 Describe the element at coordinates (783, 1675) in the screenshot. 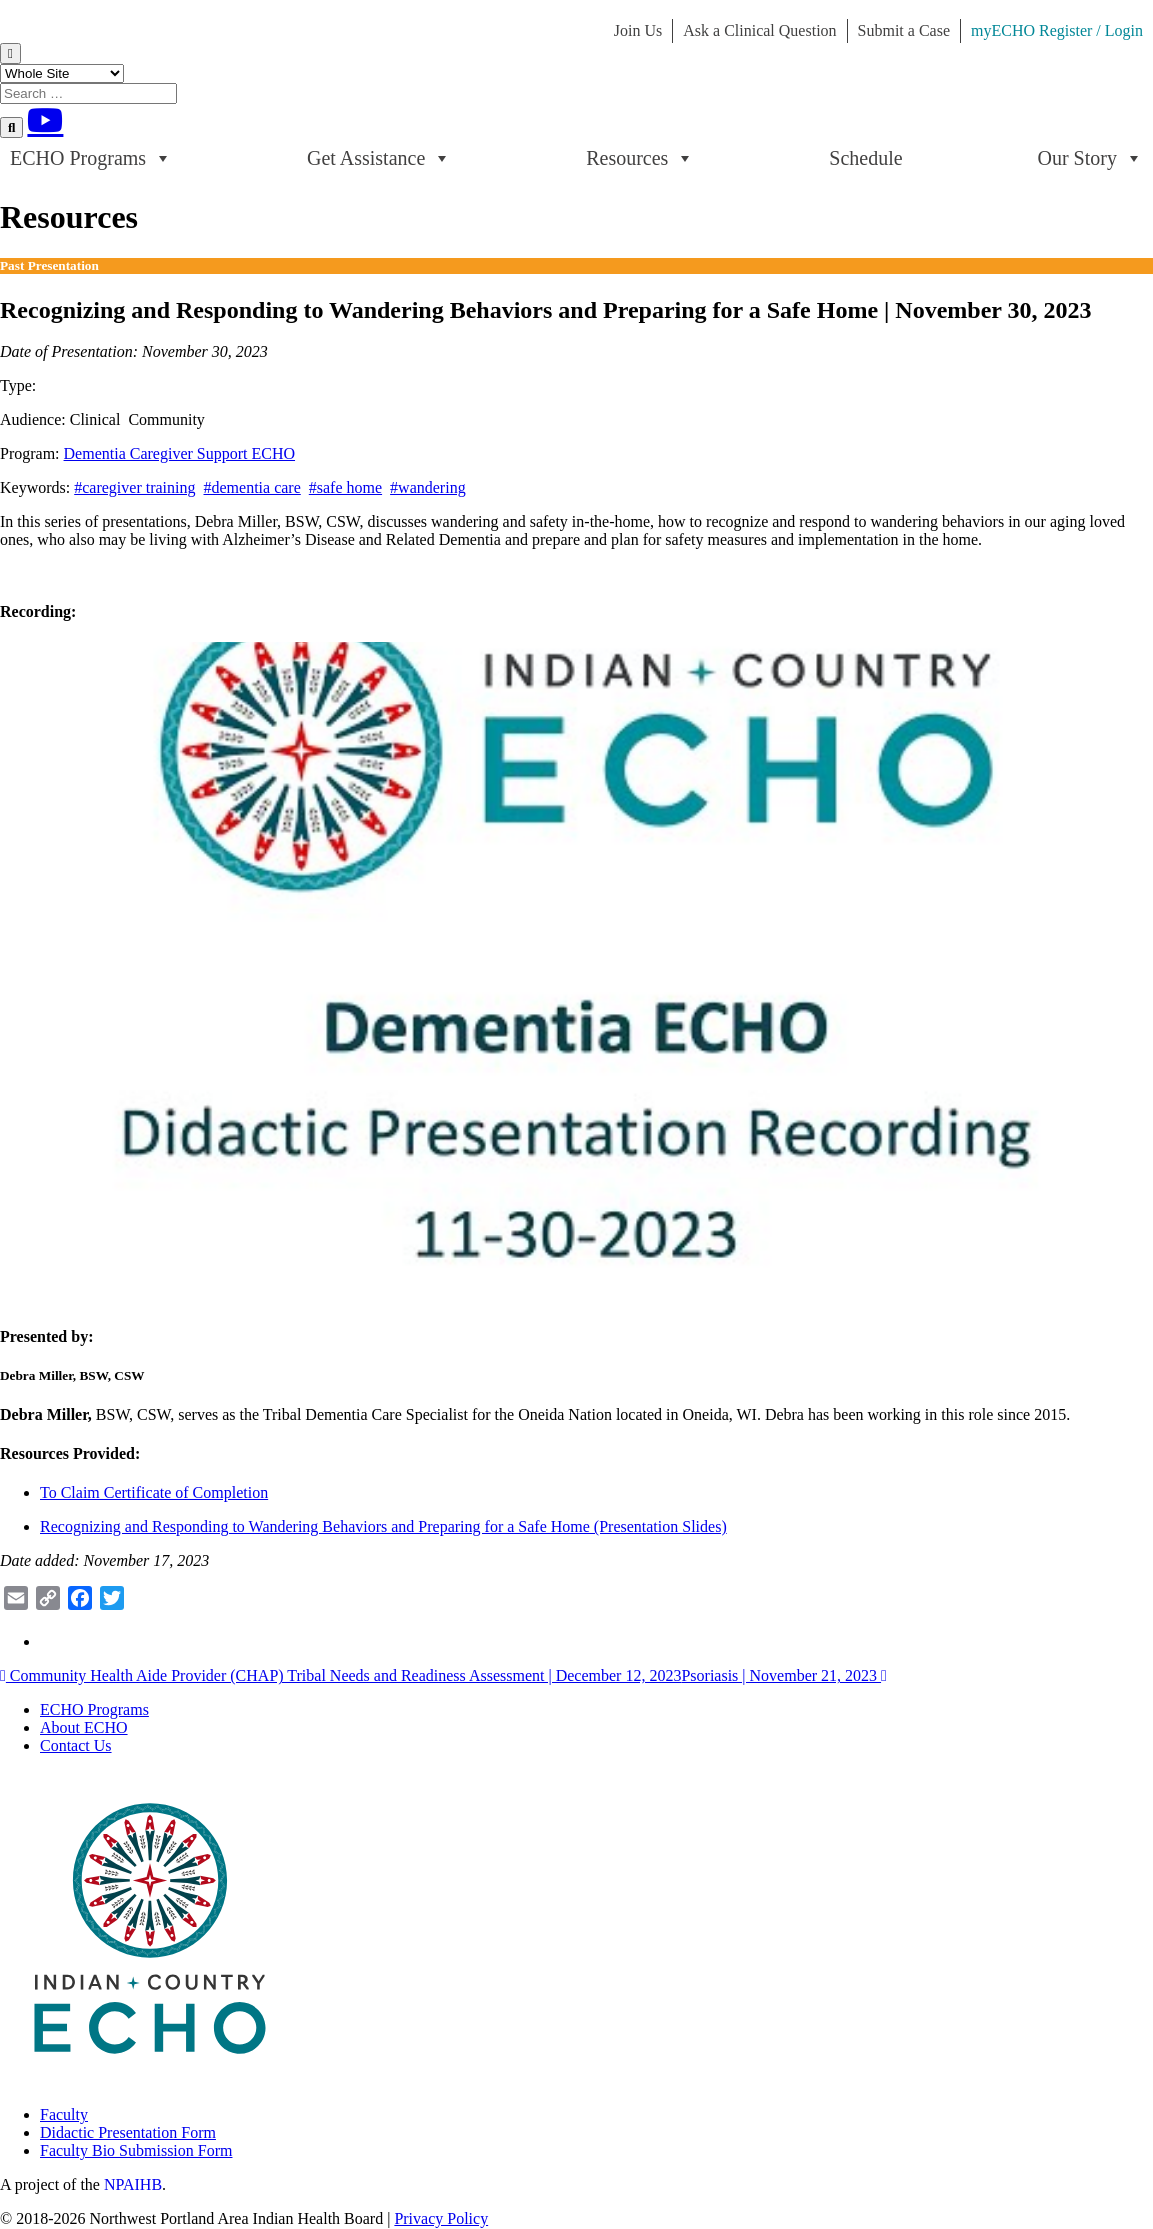

I see `Psoriasis | November 21, 2023` at that location.